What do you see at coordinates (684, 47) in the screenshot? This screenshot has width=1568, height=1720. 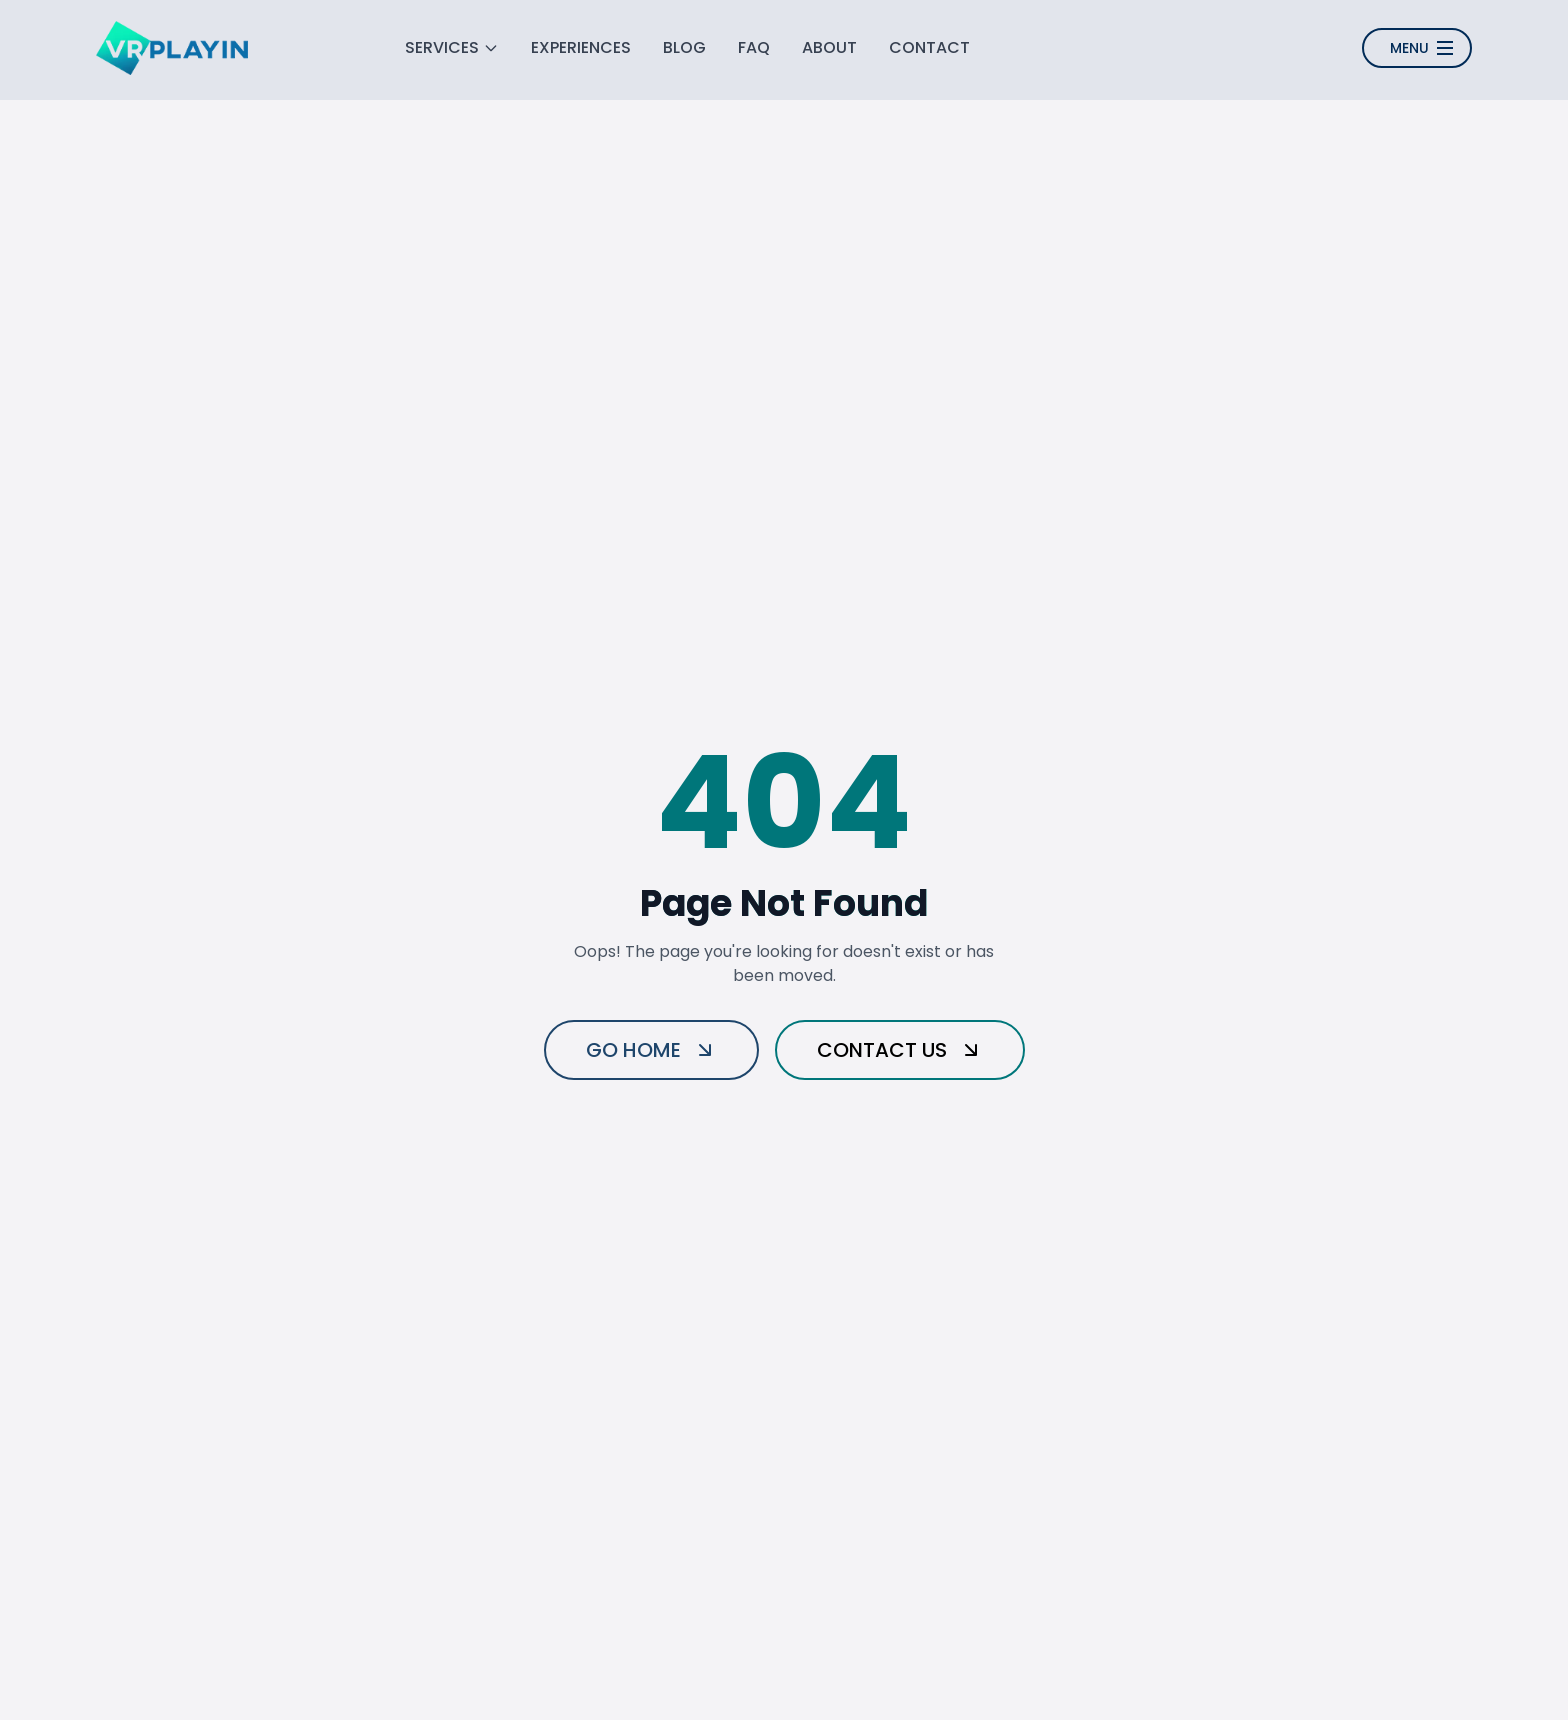 I see `BLOG` at bounding box center [684, 47].